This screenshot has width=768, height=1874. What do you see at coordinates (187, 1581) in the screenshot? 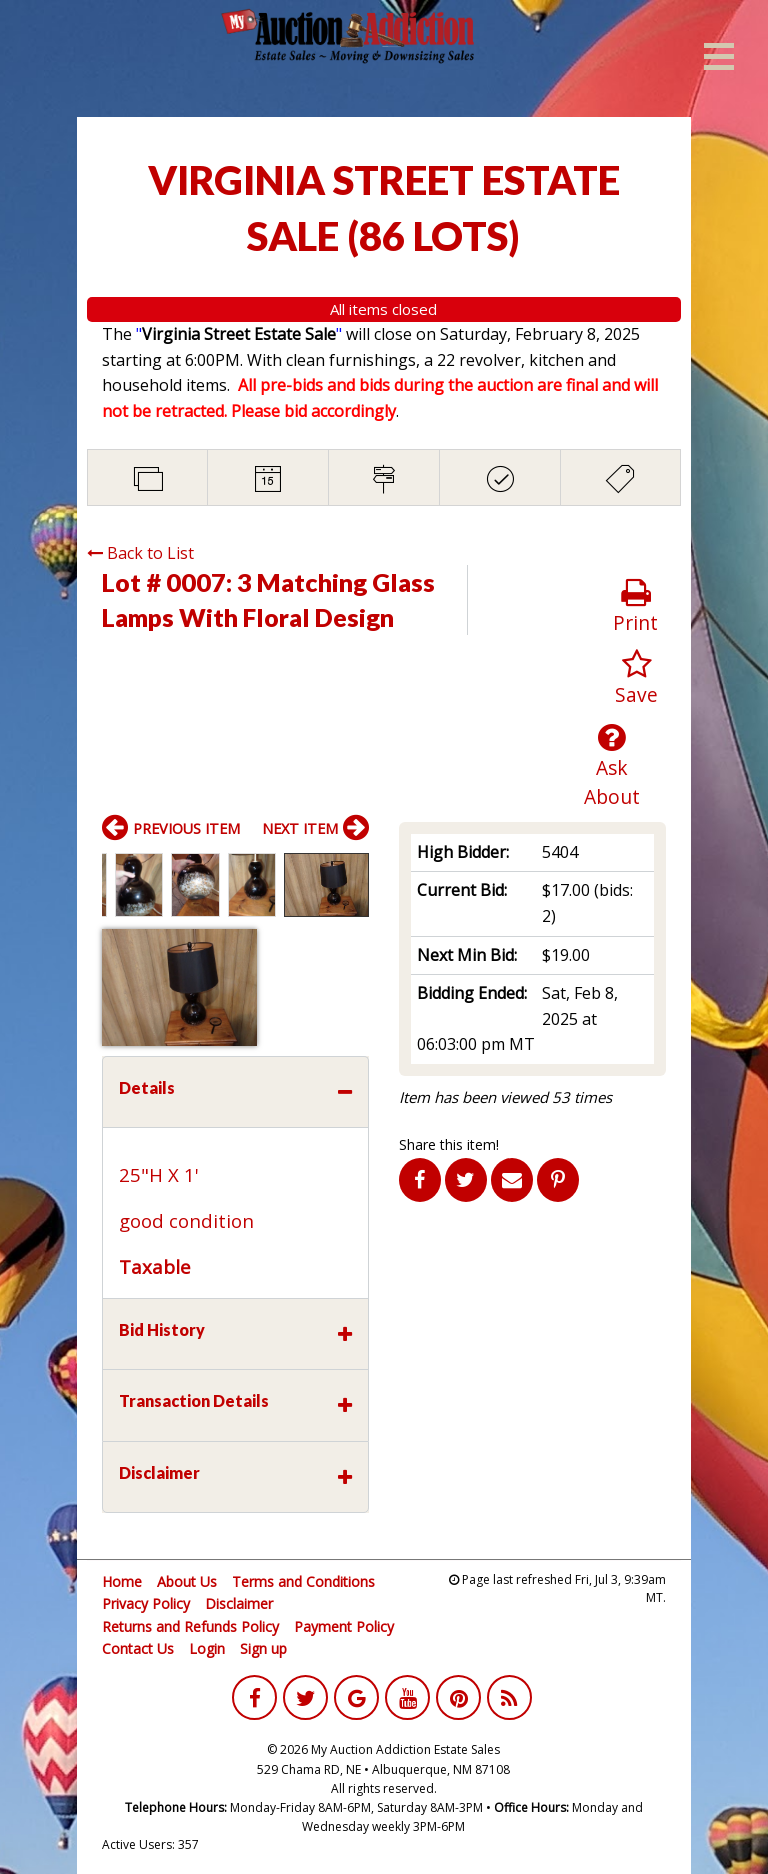
I see `About Us` at bounding box center [187, 1581].